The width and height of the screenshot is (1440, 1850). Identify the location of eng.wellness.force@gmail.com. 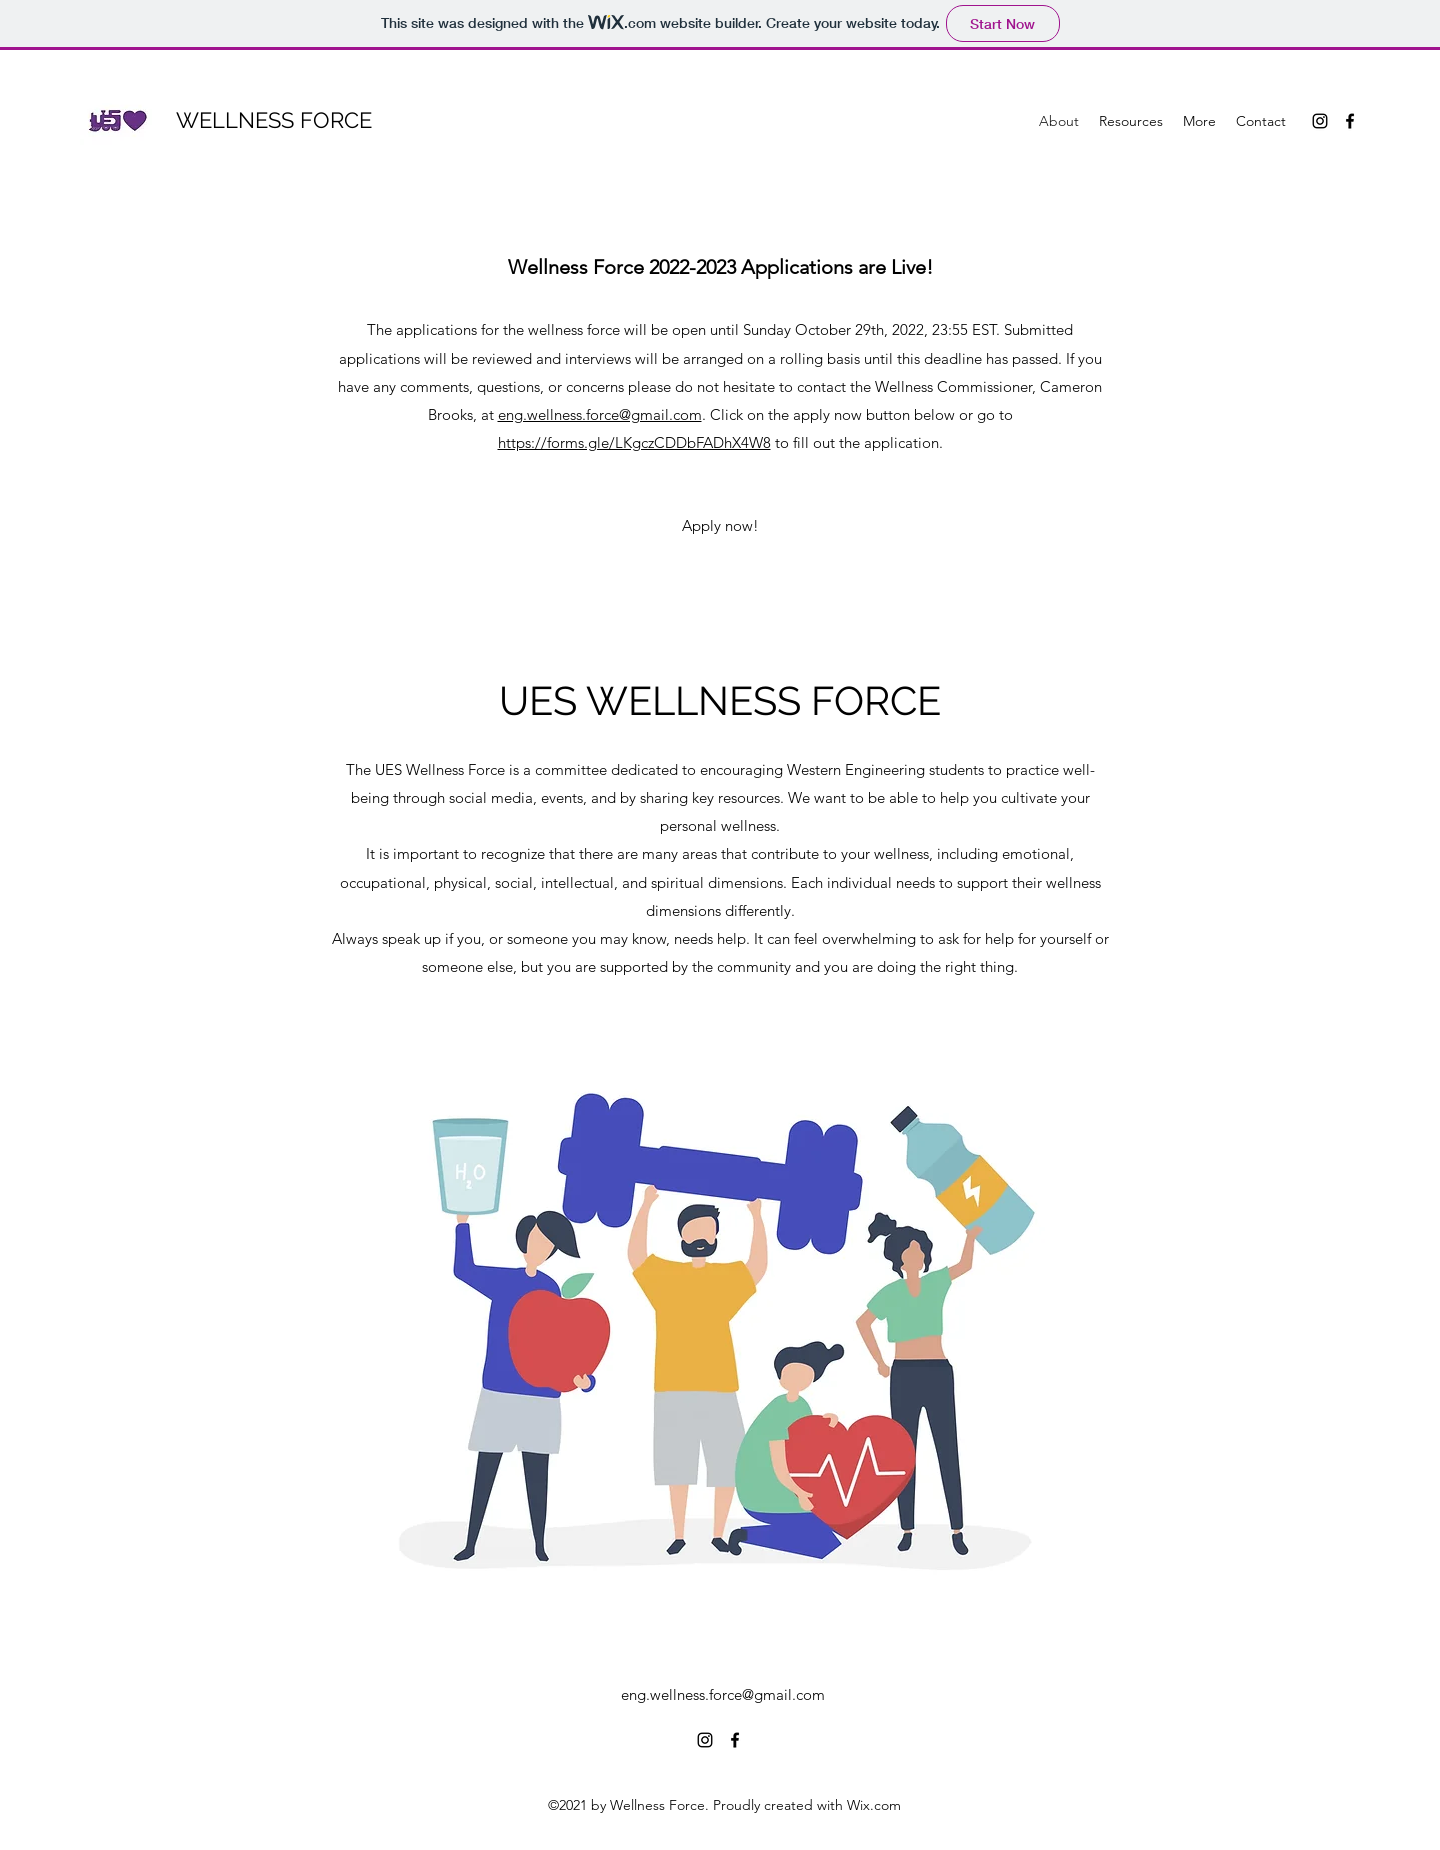
(600, 414).